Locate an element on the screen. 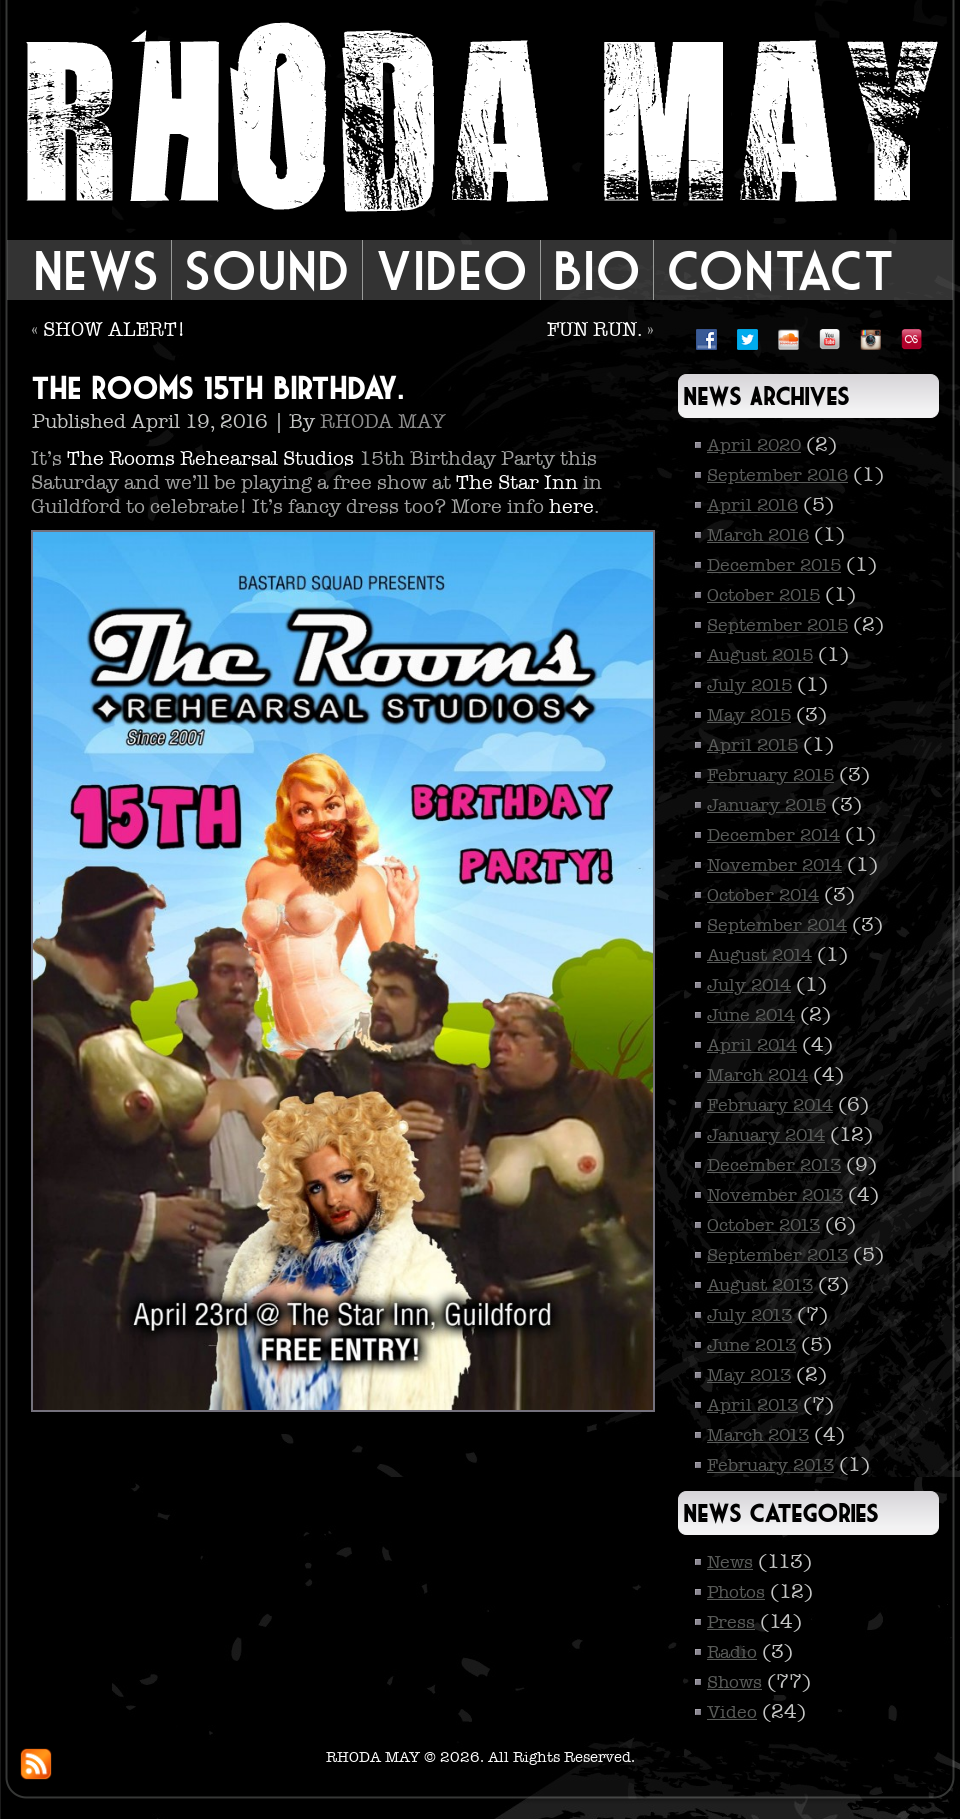  January 2014 is located at coordinates (766, 1135).